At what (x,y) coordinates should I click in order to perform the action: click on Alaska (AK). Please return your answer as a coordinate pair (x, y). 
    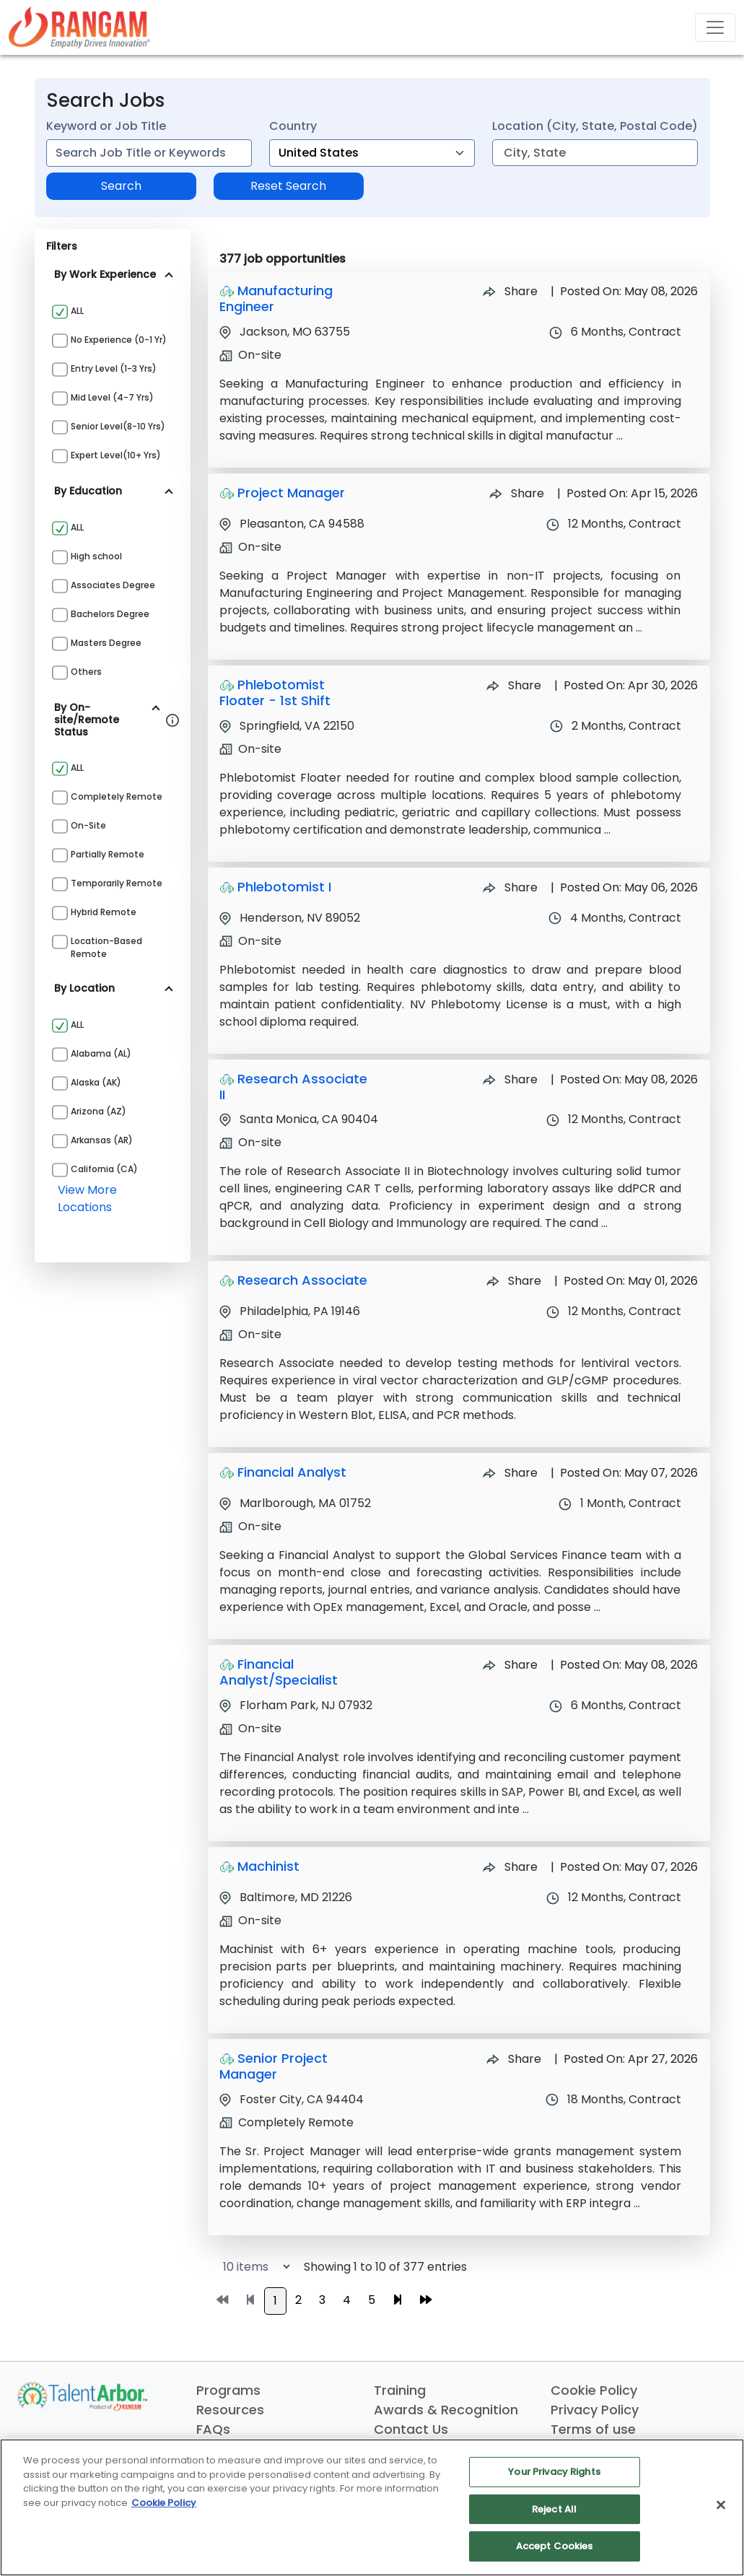
    Looking at the image, I should click on (96, 1082).